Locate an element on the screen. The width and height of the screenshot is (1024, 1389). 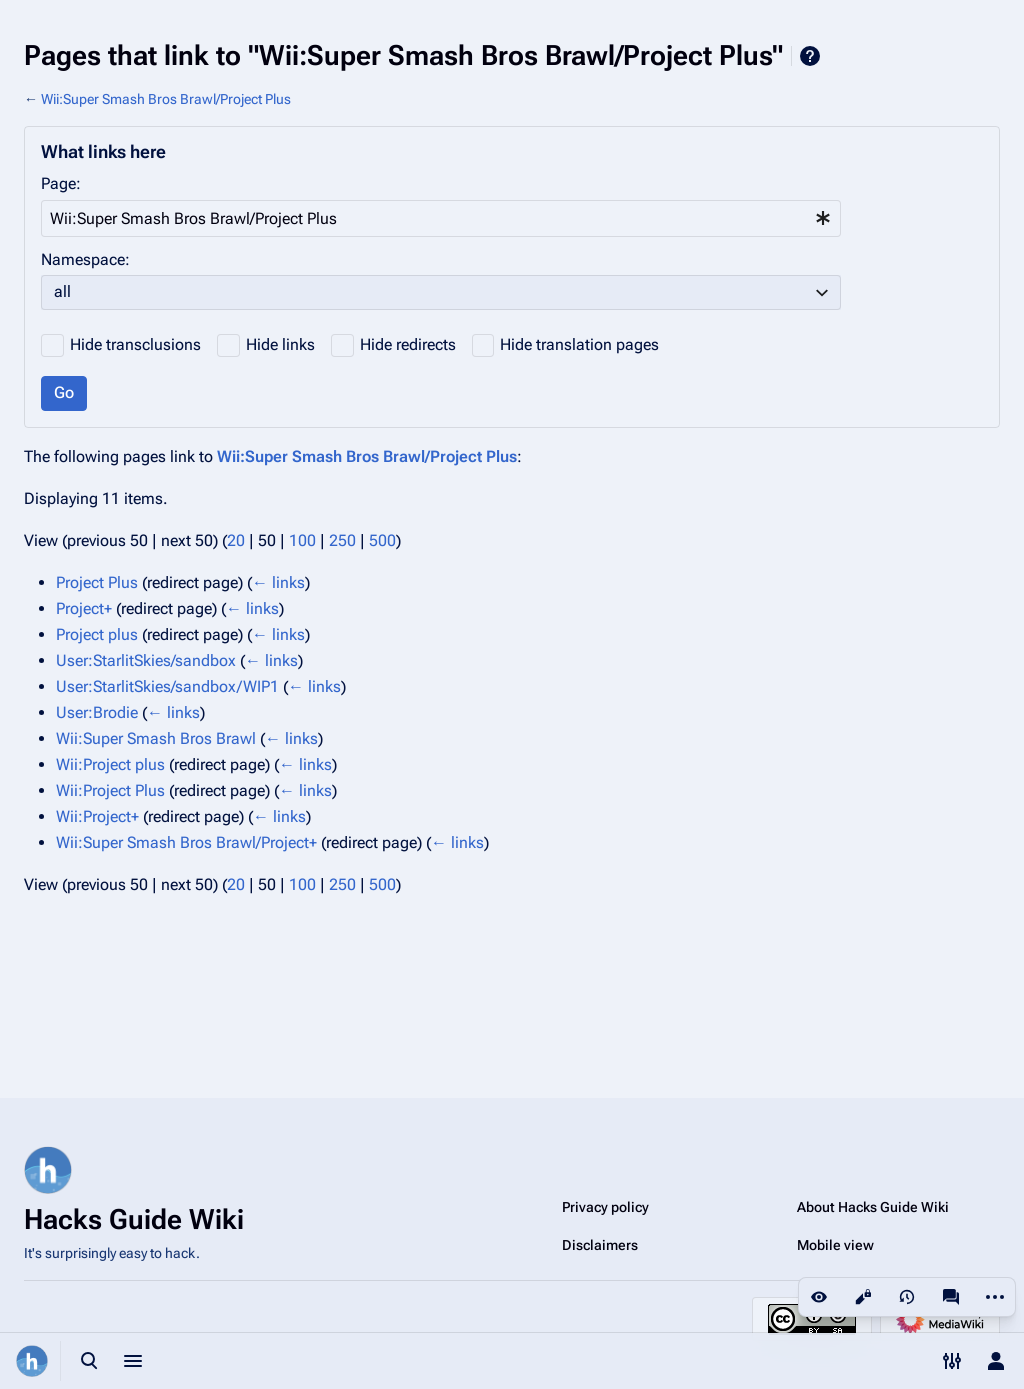
Project Plus is located at coordinates (97, 582).